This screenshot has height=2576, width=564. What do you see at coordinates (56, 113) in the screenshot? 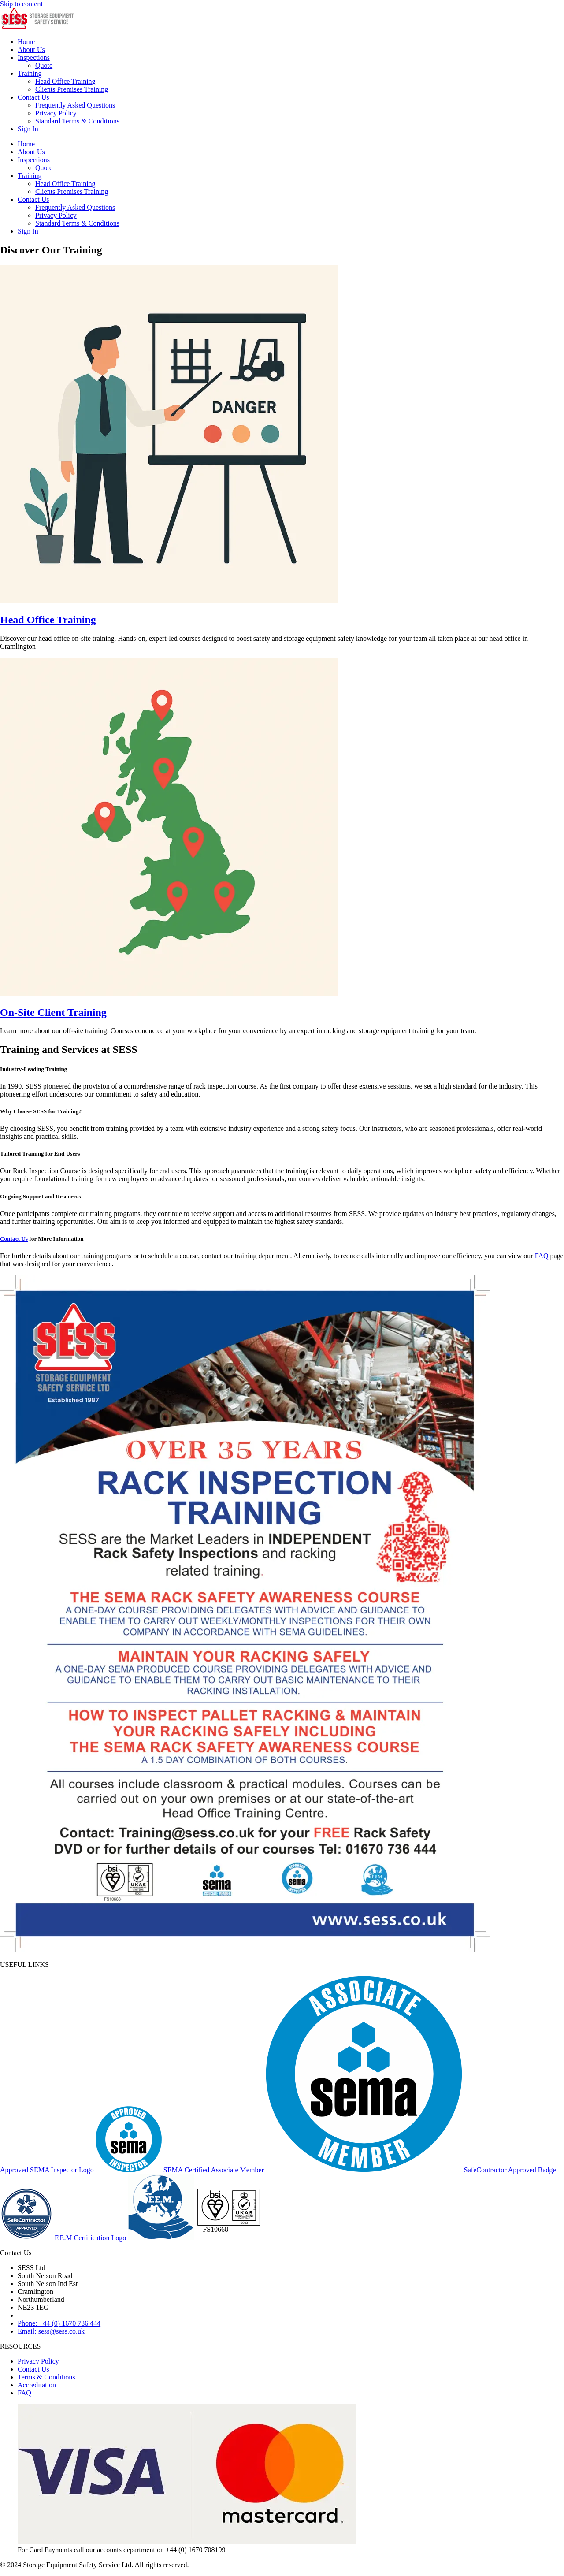
I see `Privacy Policy` at bounding box center [56, 113].